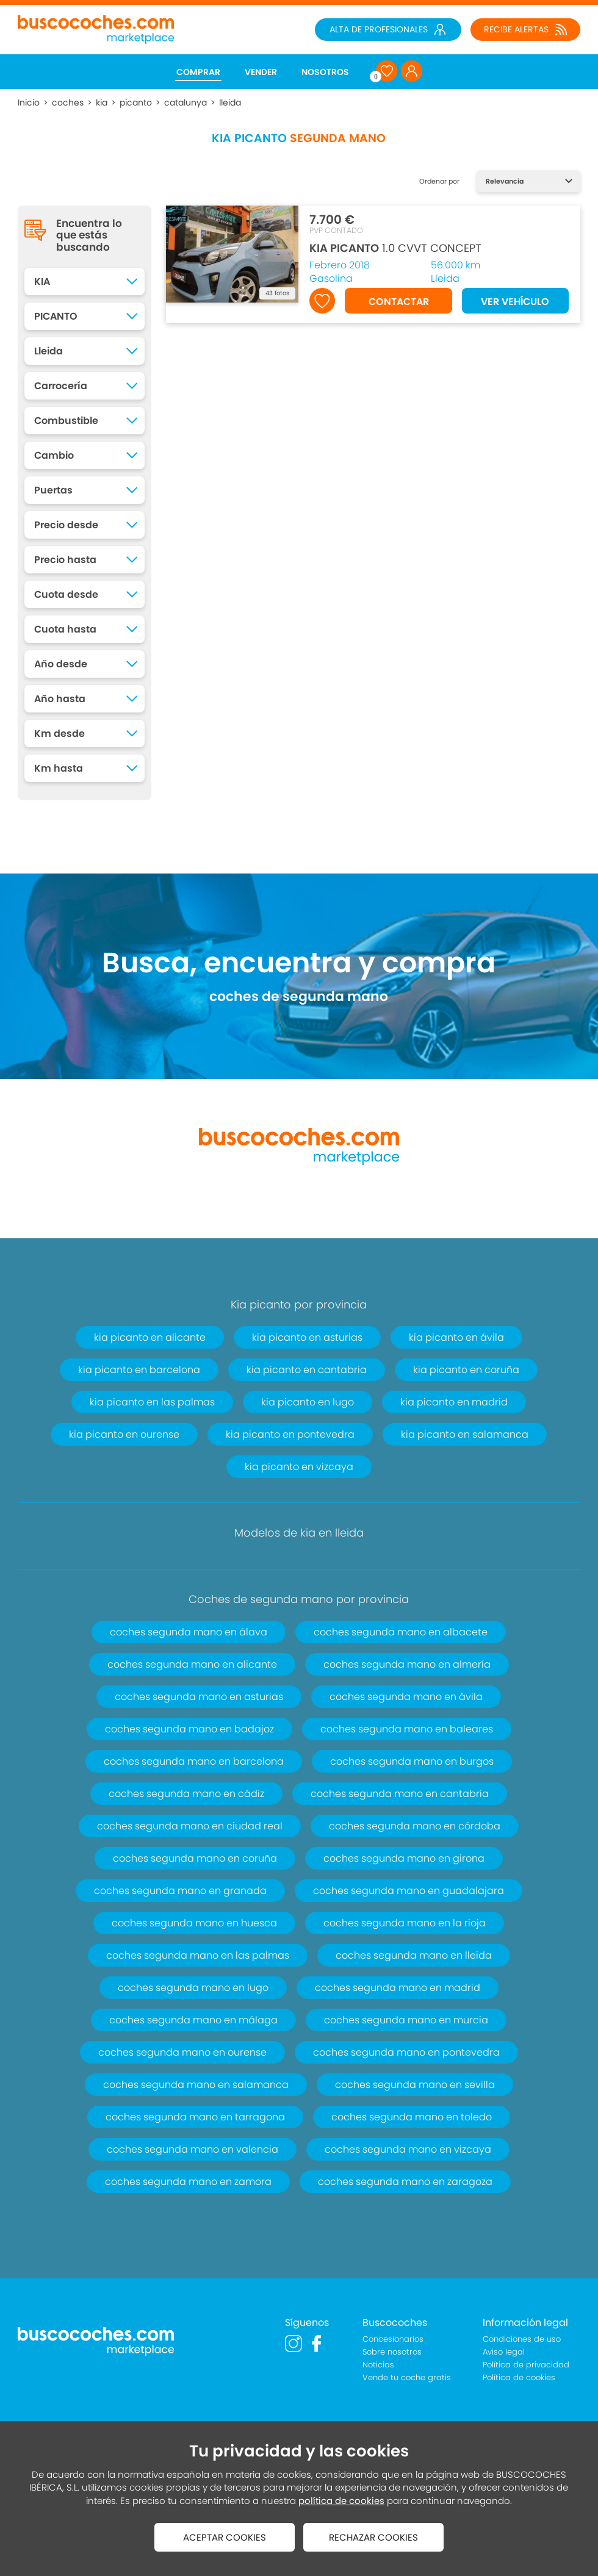  I want to click on kia picanto en madrid, so click(454, 1402).